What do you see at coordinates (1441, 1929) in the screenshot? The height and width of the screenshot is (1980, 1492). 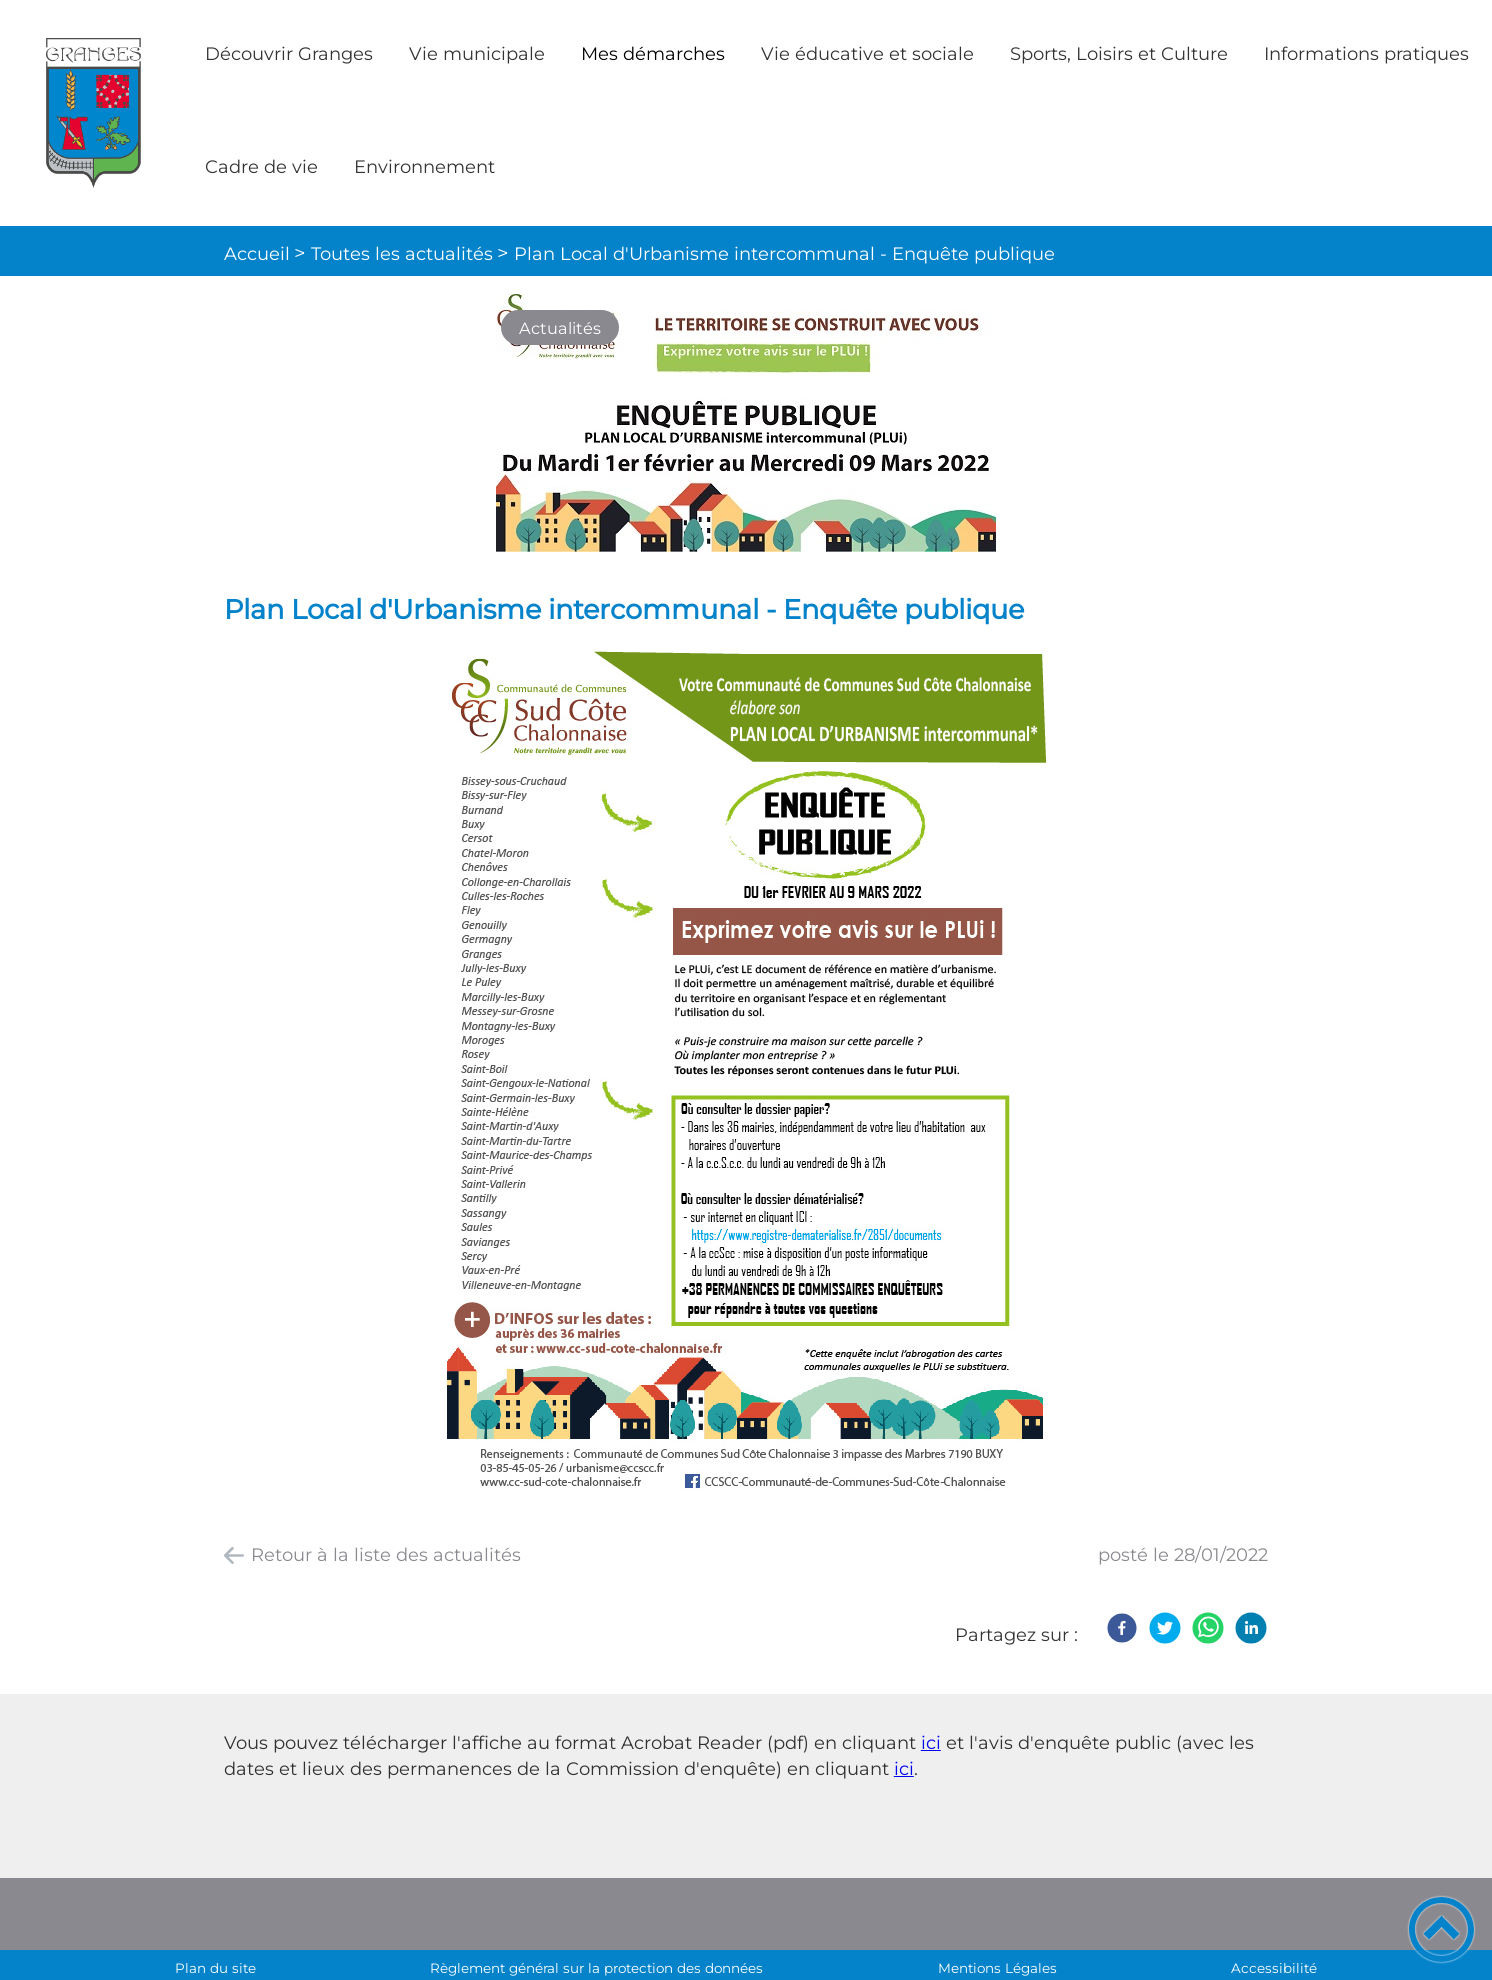 I see `[button]` at bounding box center [1441, 1929].